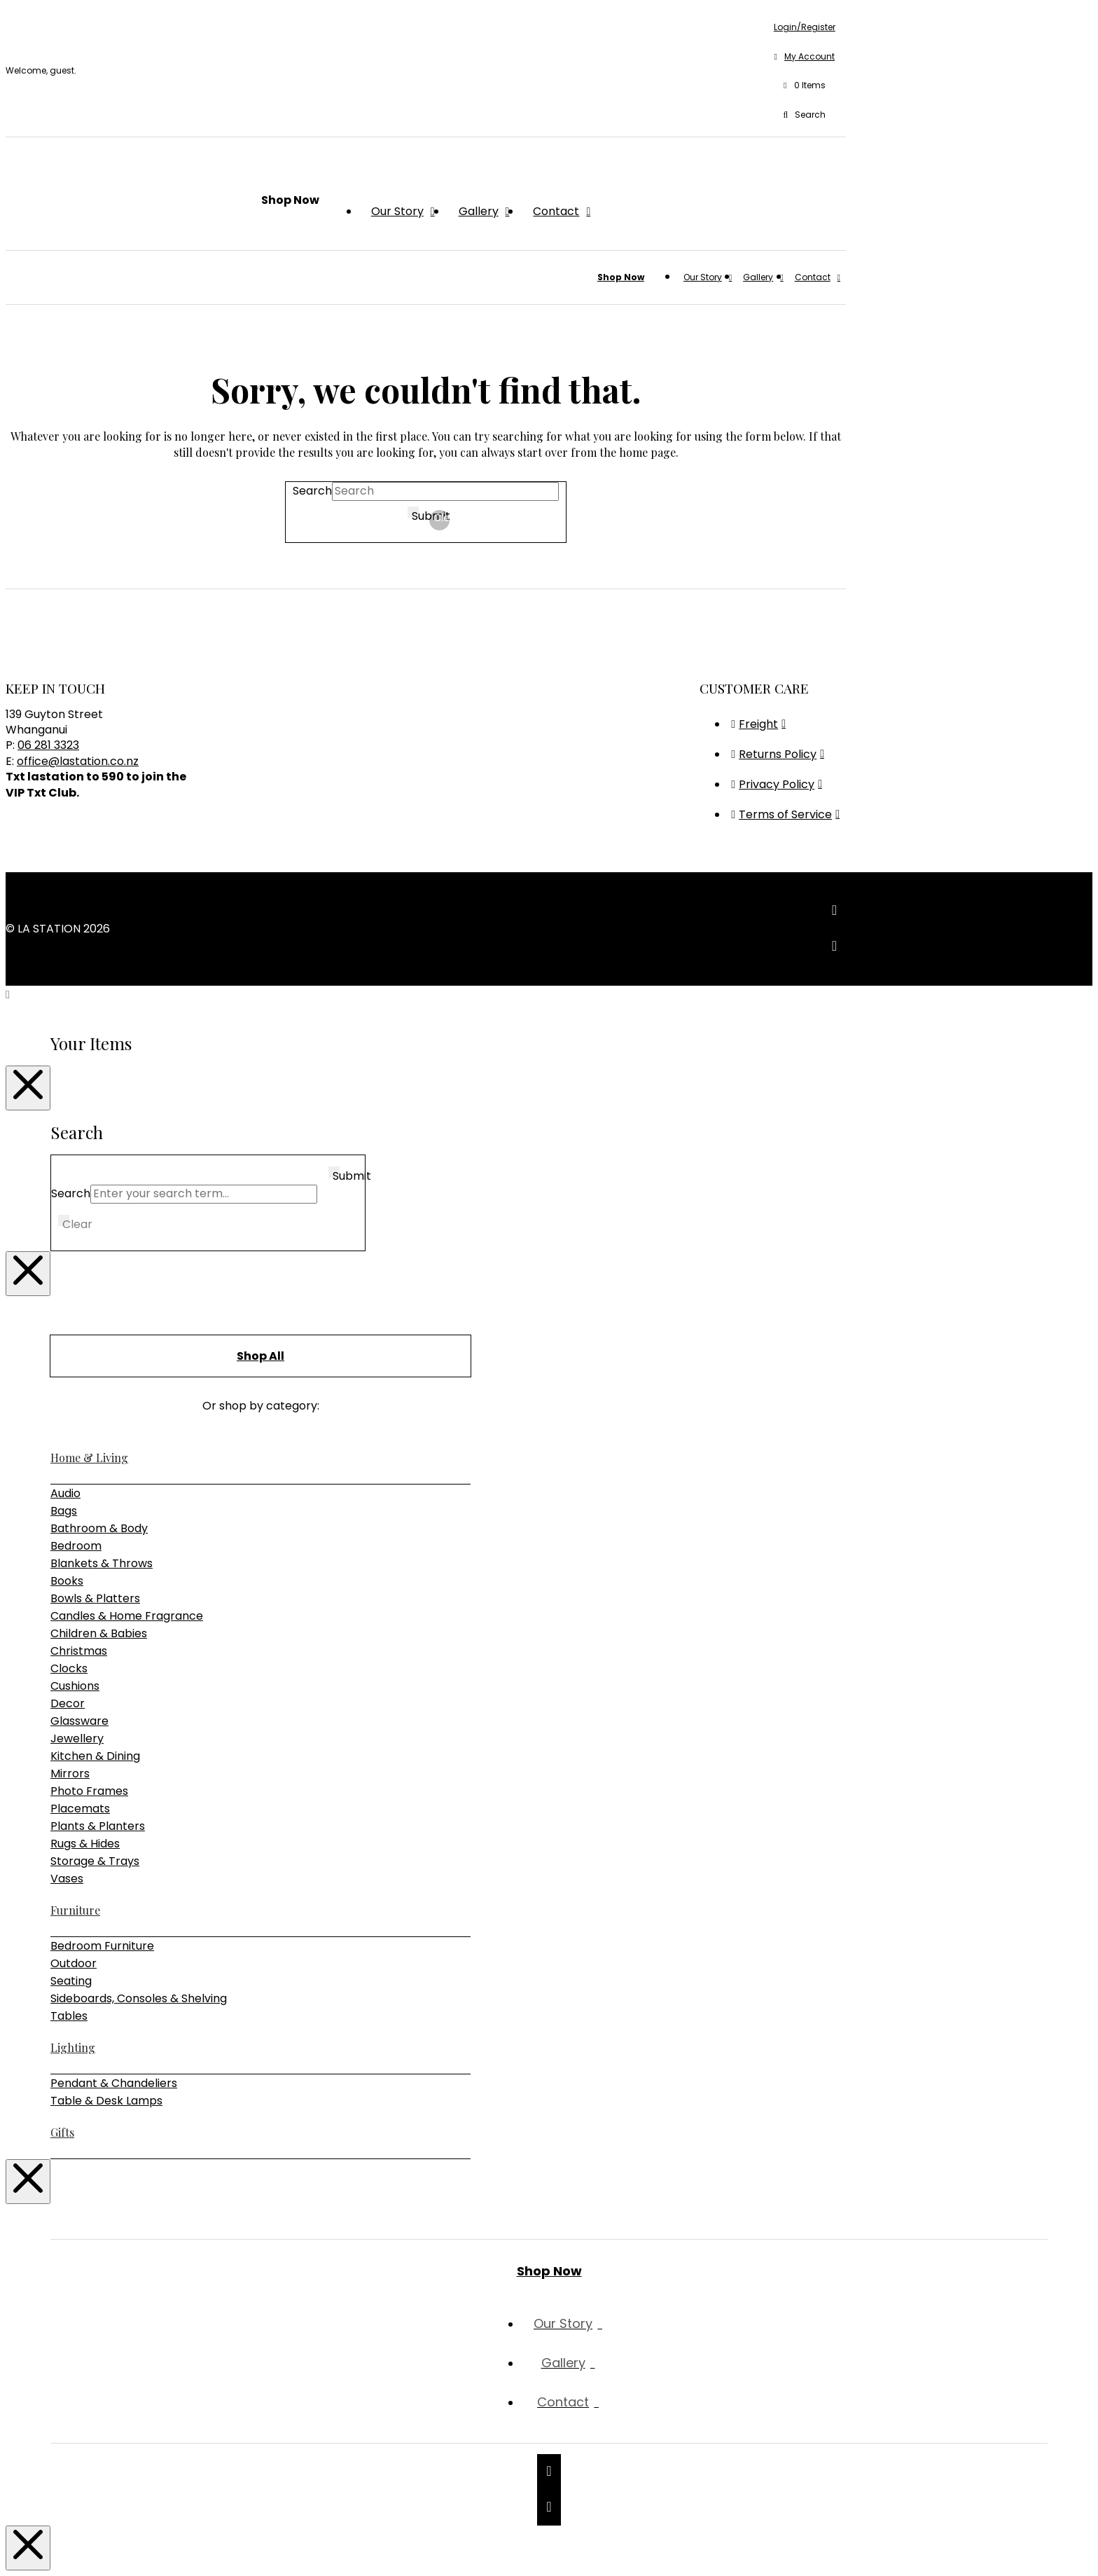  I want to click on 06 281 3323, so click(48, 745).